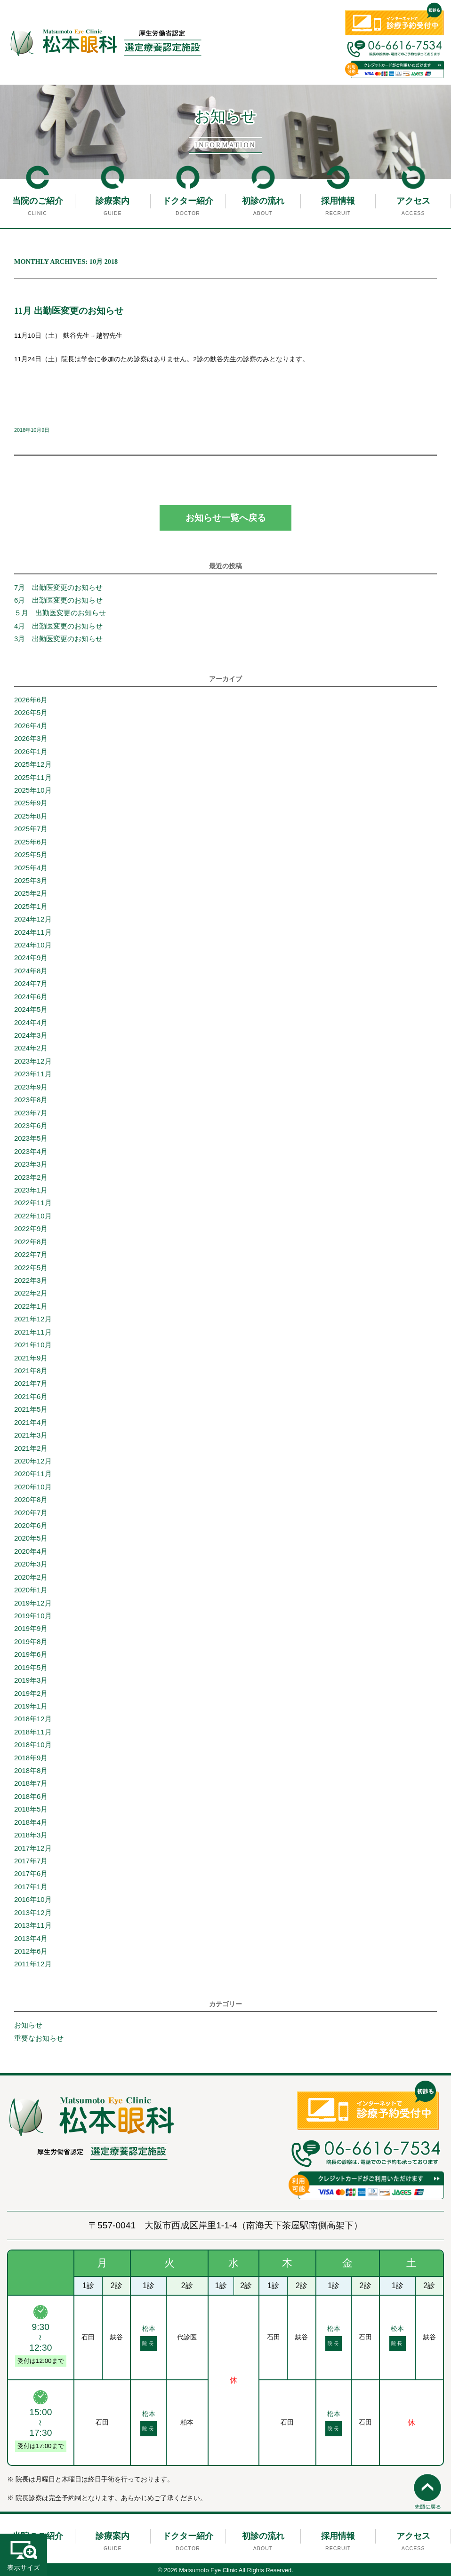 The height and width of the screenshot is (2576, 451). I want to click on 3月 出勤医変更のお知らせ, so click(58, 639).